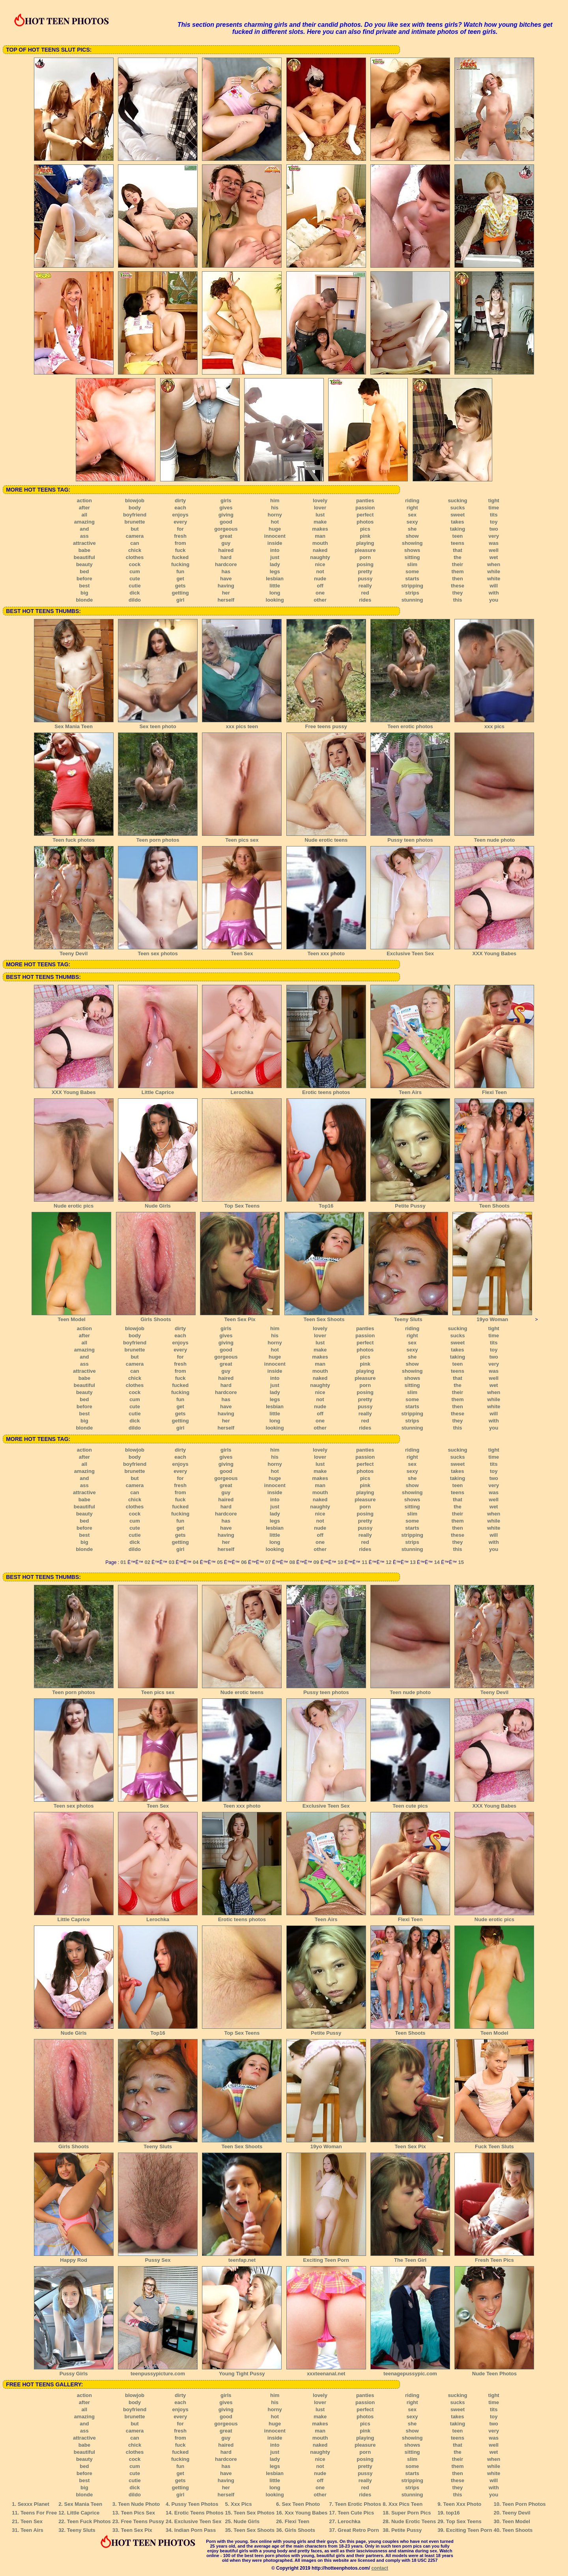  I want to click on porn, so click(365, 557).